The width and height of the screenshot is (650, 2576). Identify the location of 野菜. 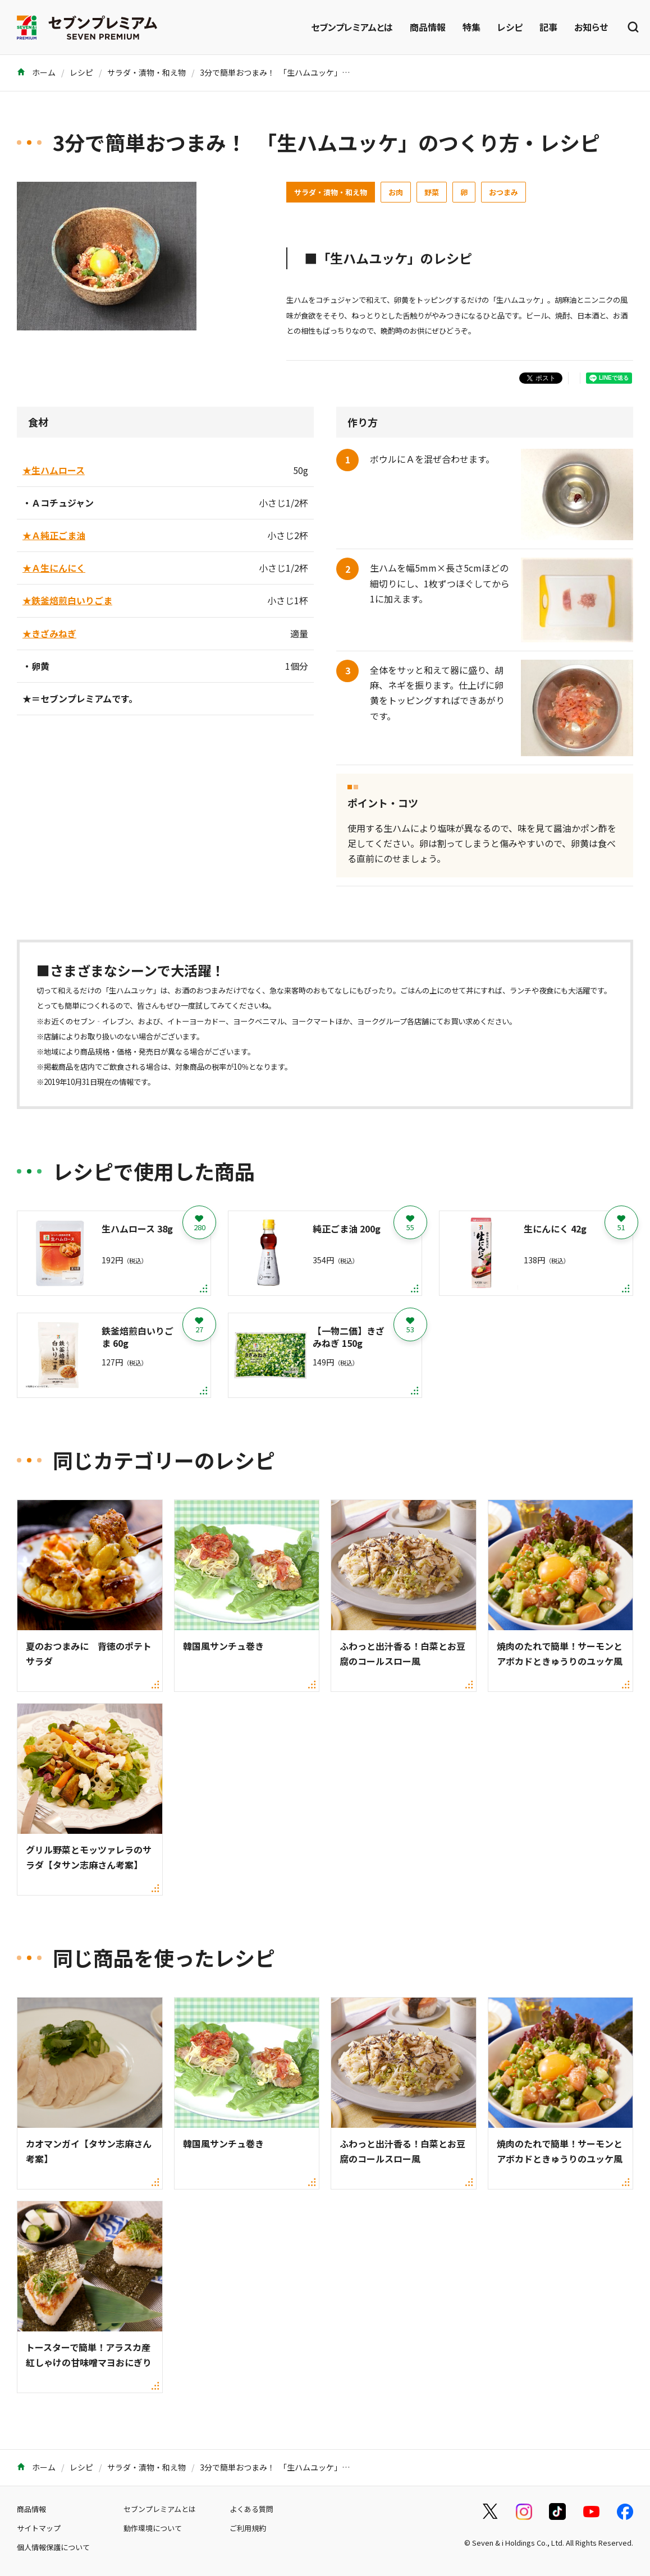
(431, 192).